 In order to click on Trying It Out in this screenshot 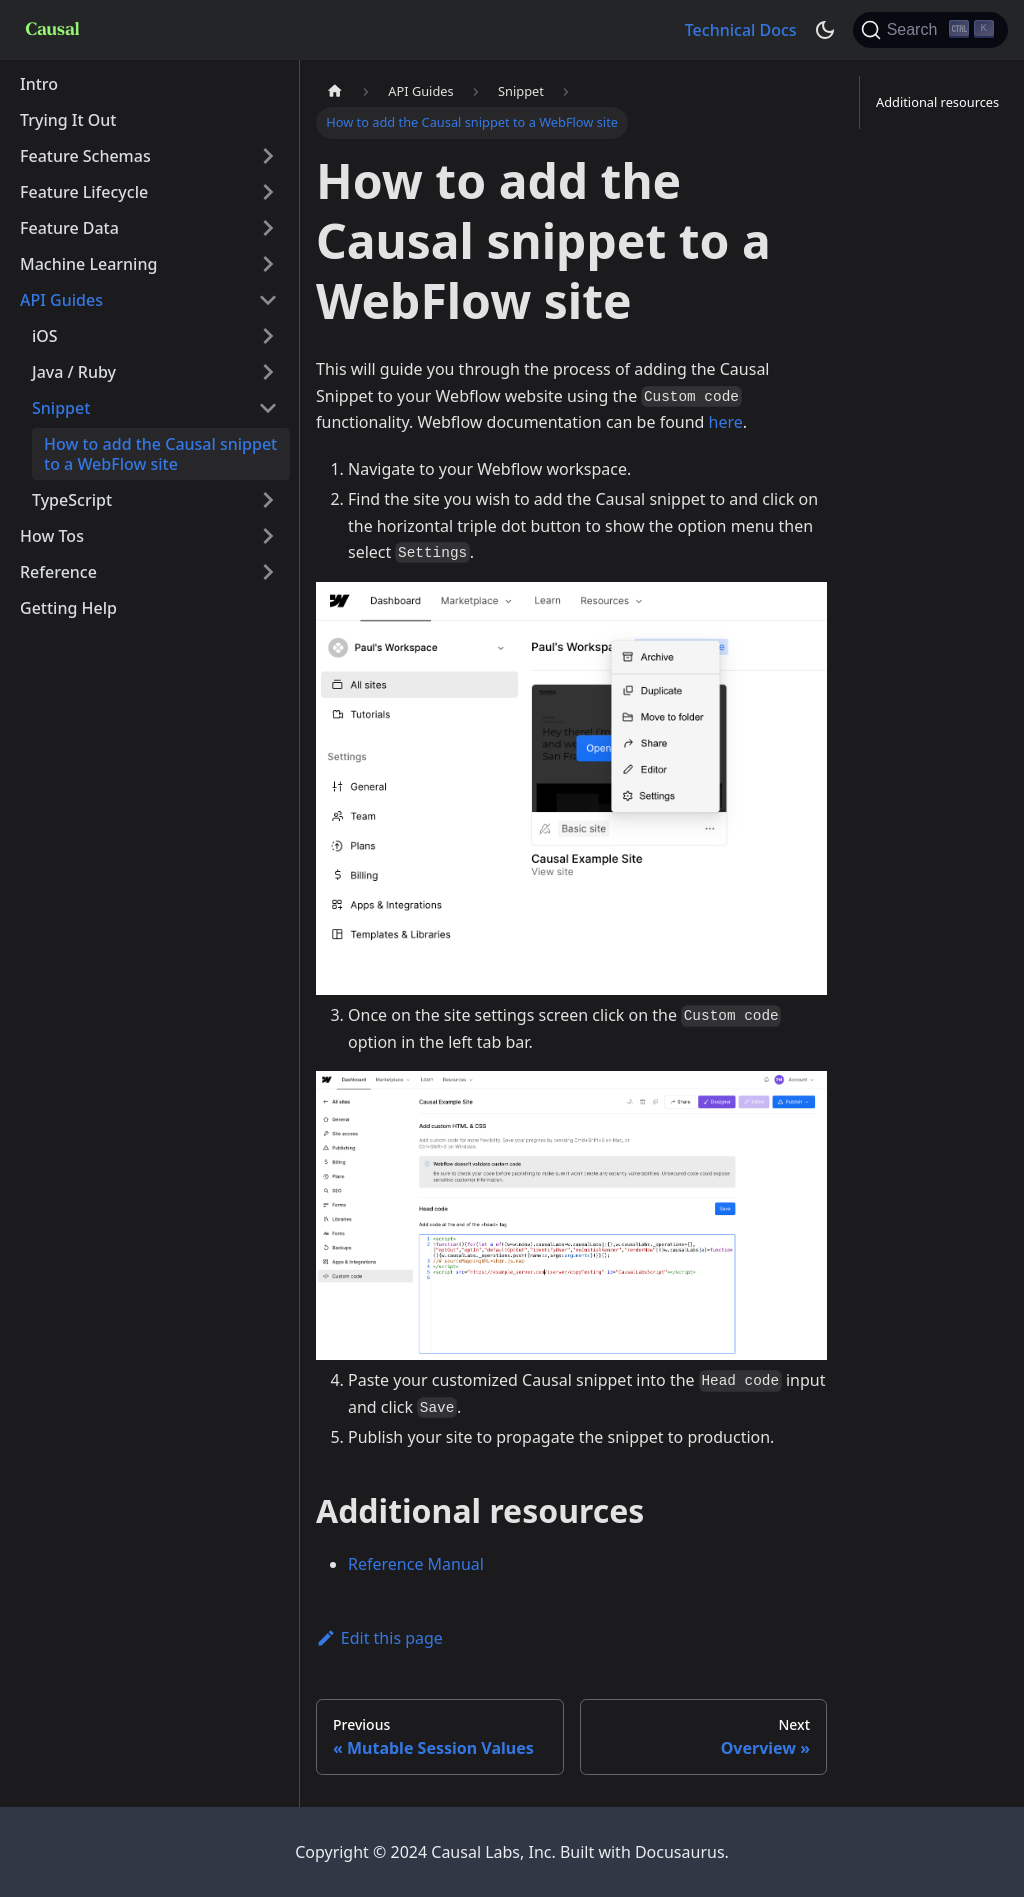, I will do `click(68, 120)`.